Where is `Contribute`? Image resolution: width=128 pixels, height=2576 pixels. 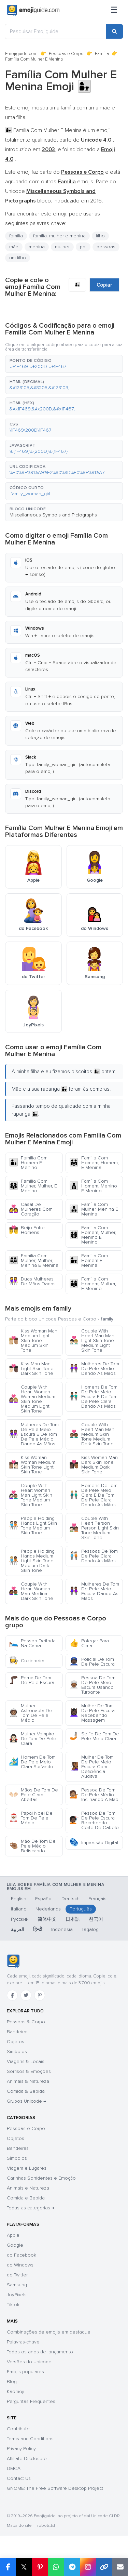
Contribute is located at coordinates (18, 2429).